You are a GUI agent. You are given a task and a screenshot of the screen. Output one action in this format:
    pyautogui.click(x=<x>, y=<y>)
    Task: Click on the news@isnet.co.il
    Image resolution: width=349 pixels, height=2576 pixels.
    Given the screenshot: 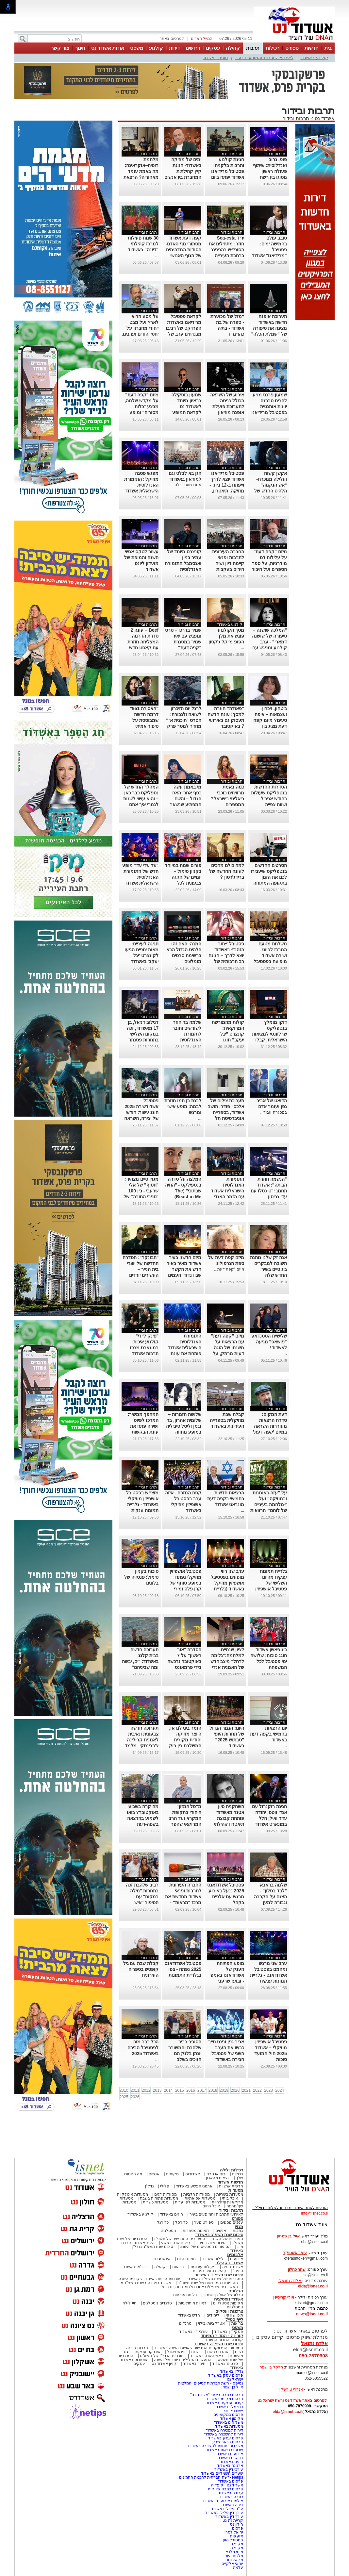 What is the action you would take?
    pyautogui.click(x=312, y=2314)
    